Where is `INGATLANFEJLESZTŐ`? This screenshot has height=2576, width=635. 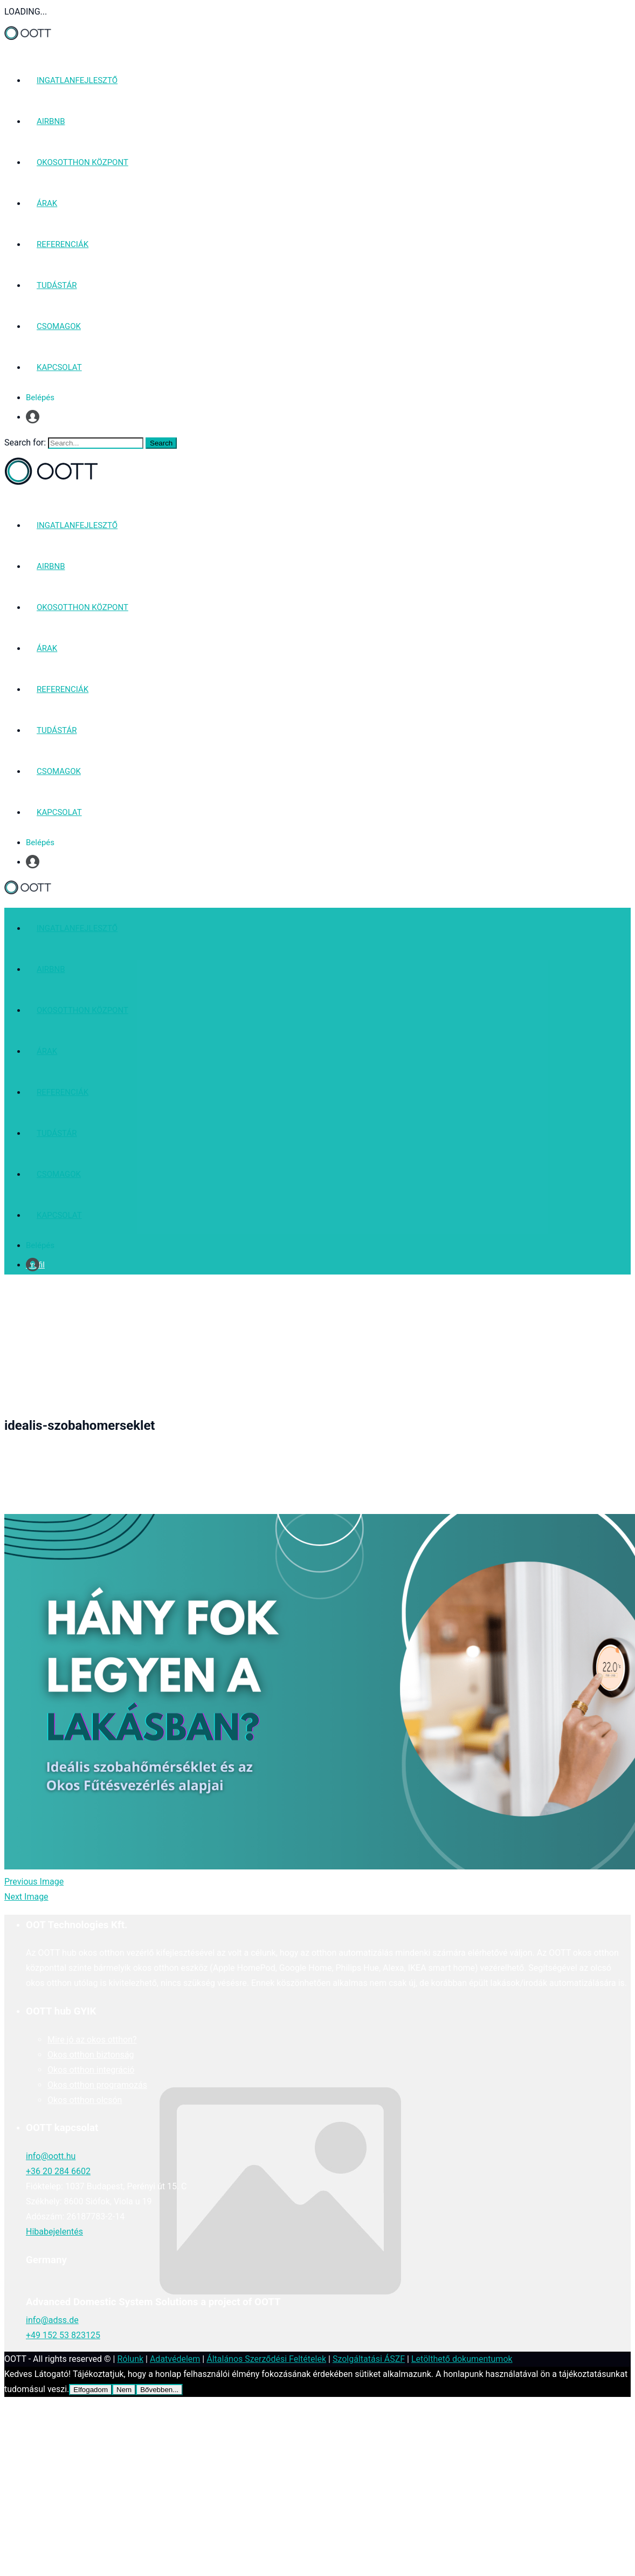
INGATLANFEJLESZTŐ is located at coordinates (77, 80).